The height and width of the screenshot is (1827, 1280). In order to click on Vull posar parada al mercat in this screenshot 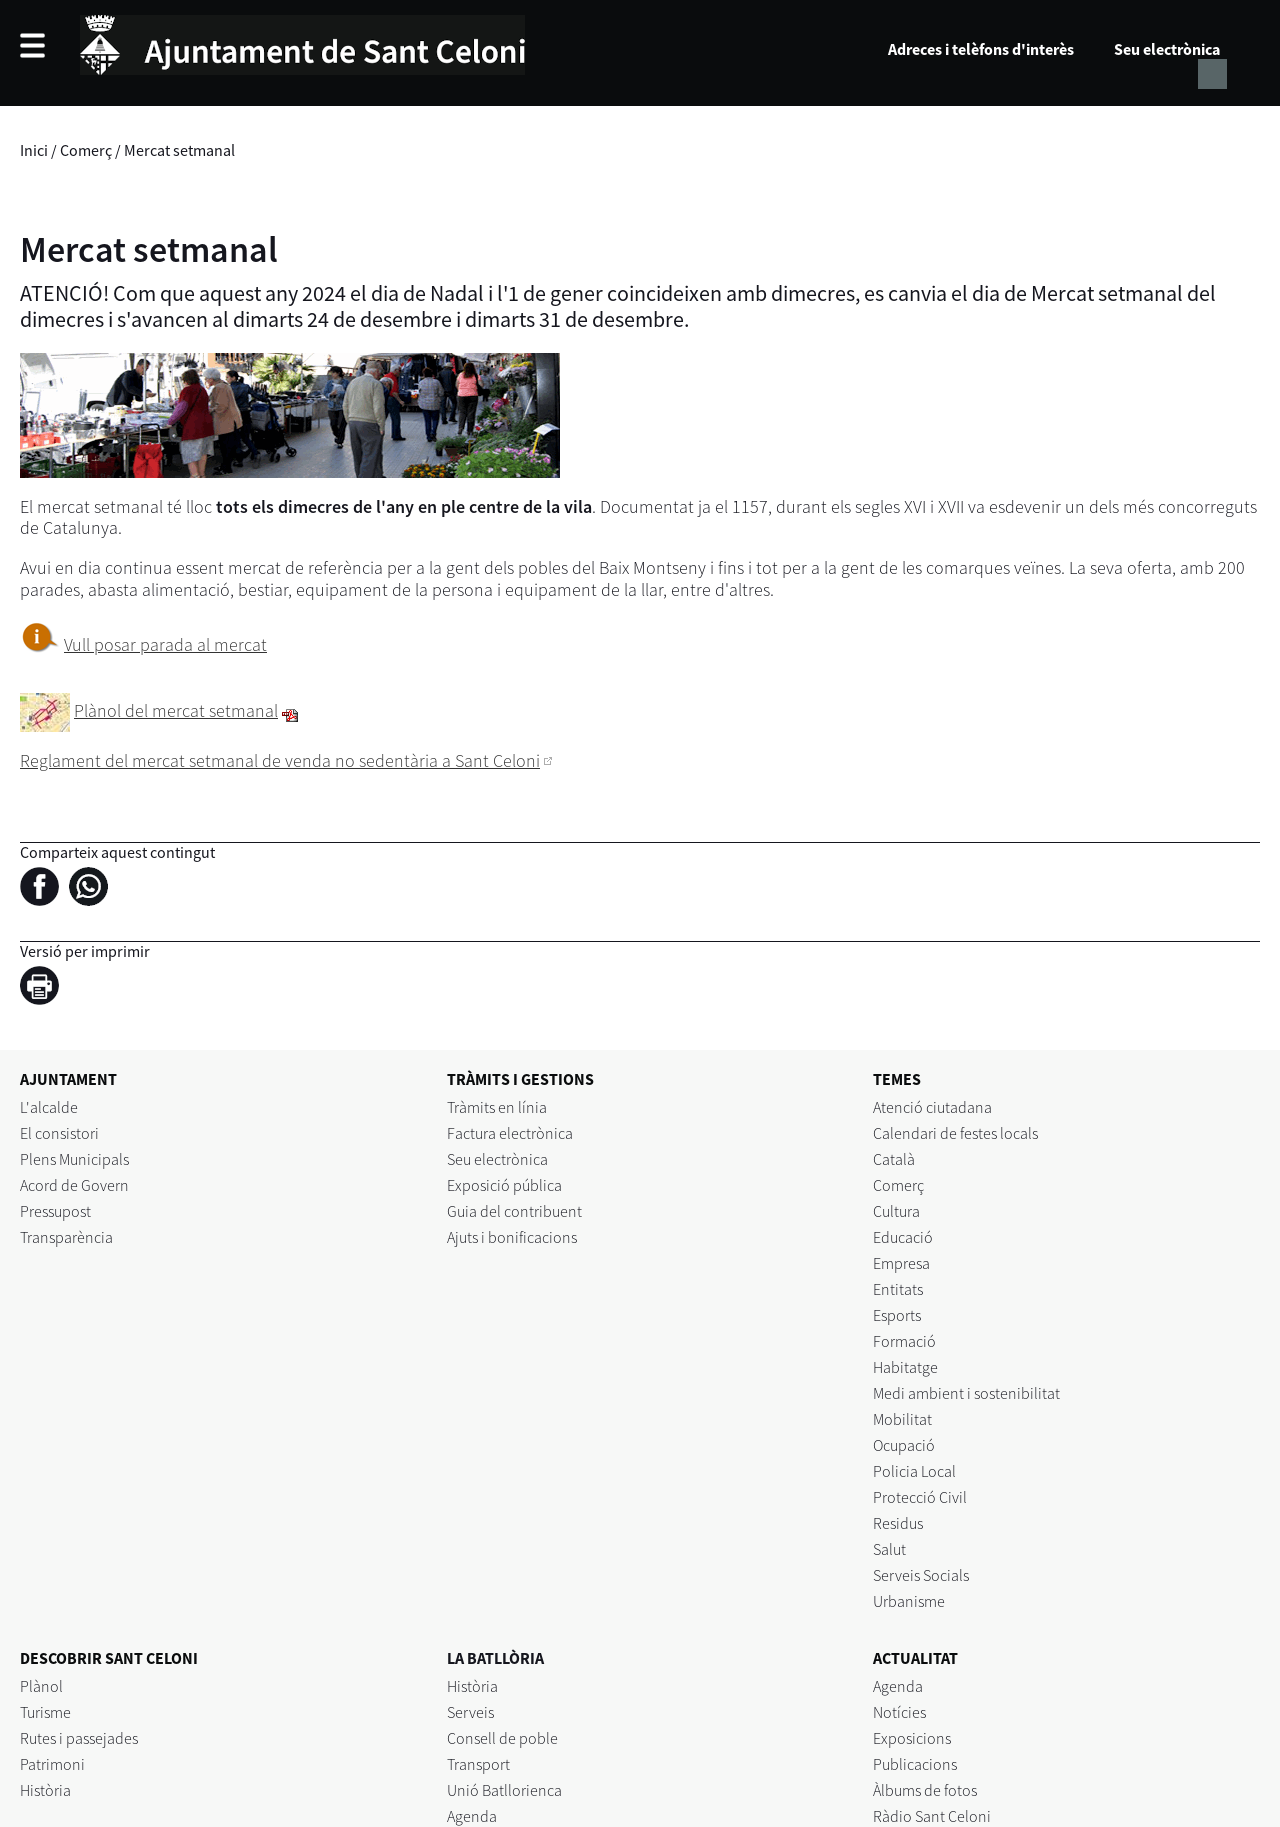, I will do `click(165, 644)`.